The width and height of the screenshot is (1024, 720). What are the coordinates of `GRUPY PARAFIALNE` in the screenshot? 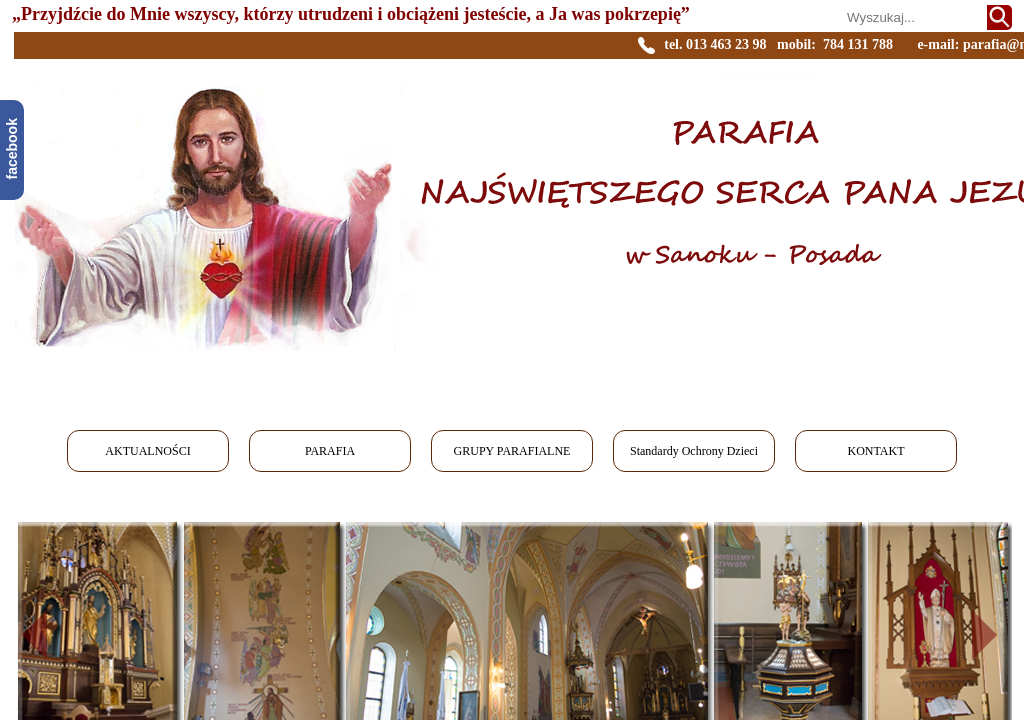 It's located at (512, 451).